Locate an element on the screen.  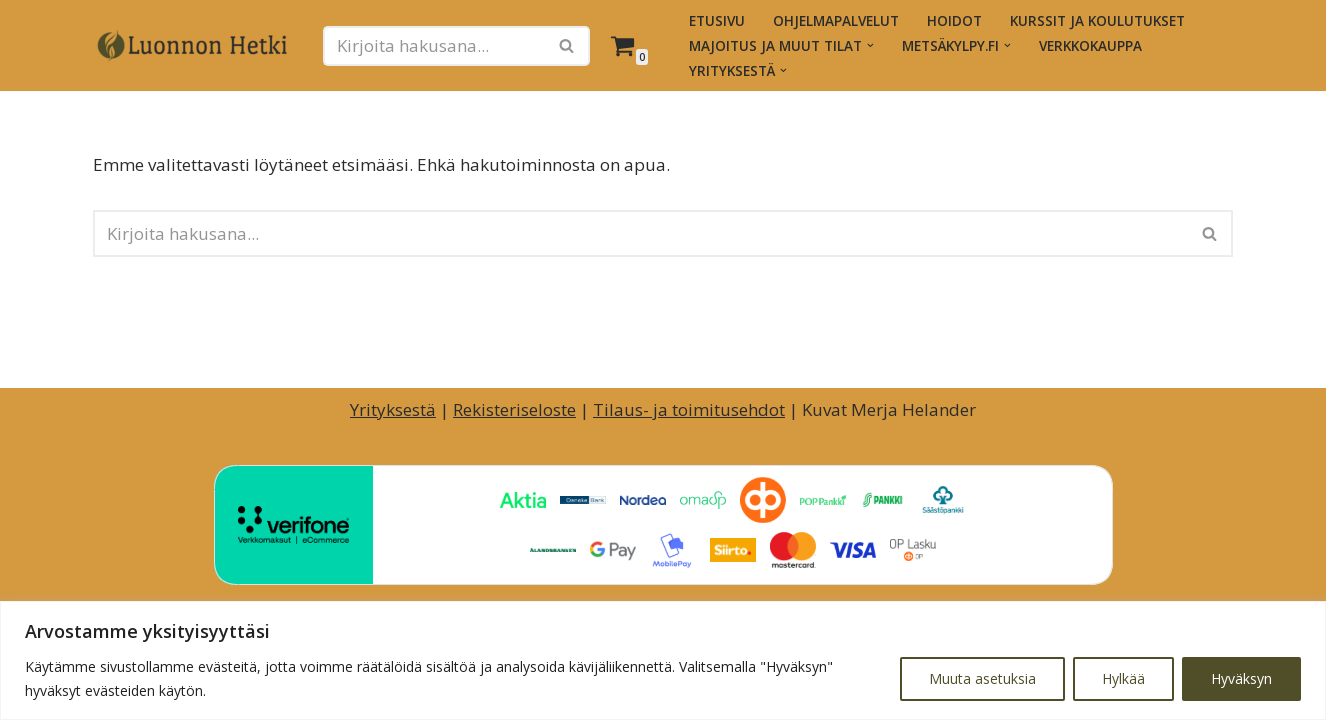
Verkkokauppa is located at coordinates (1090, 45).